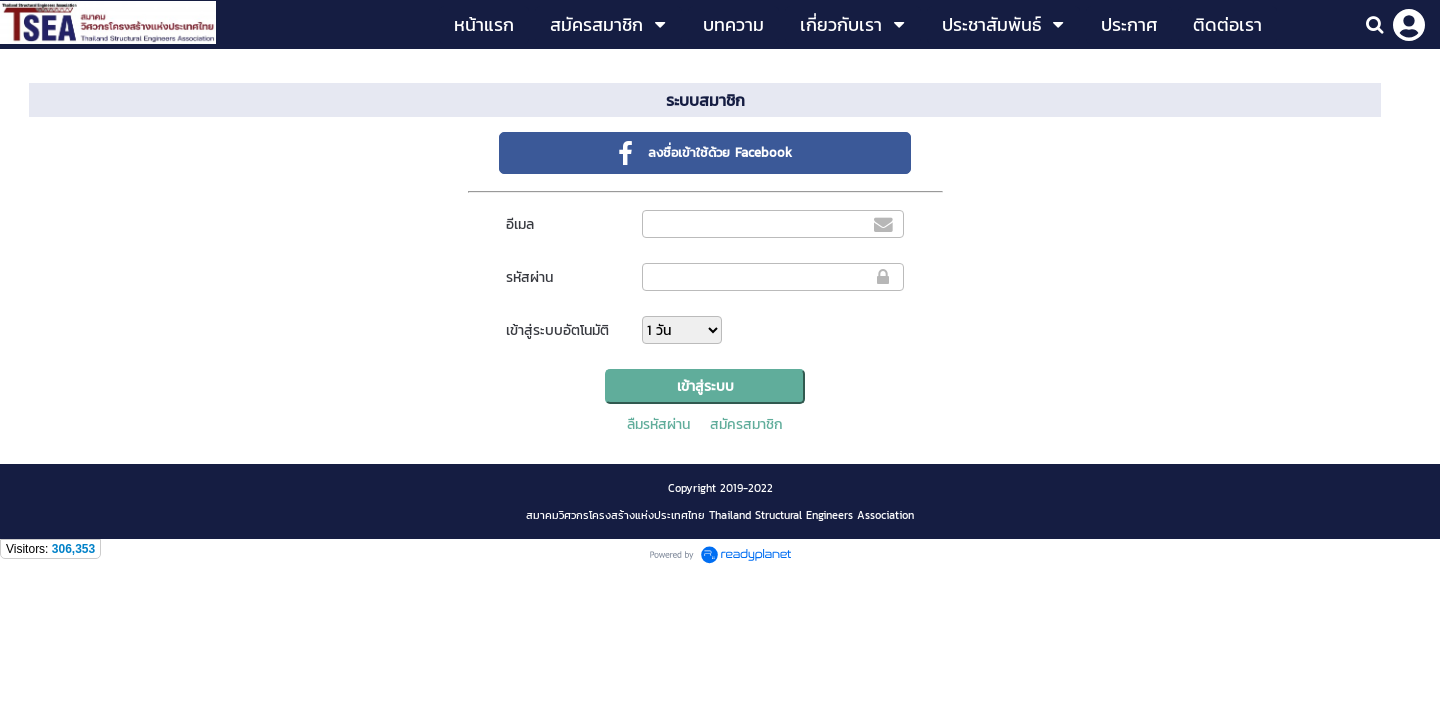 Image resolution: width=1440 pixels, height=720 pixels. Describe the element at coordinates (520, 224) in the screenshot. I see `อีเมล` at that location.